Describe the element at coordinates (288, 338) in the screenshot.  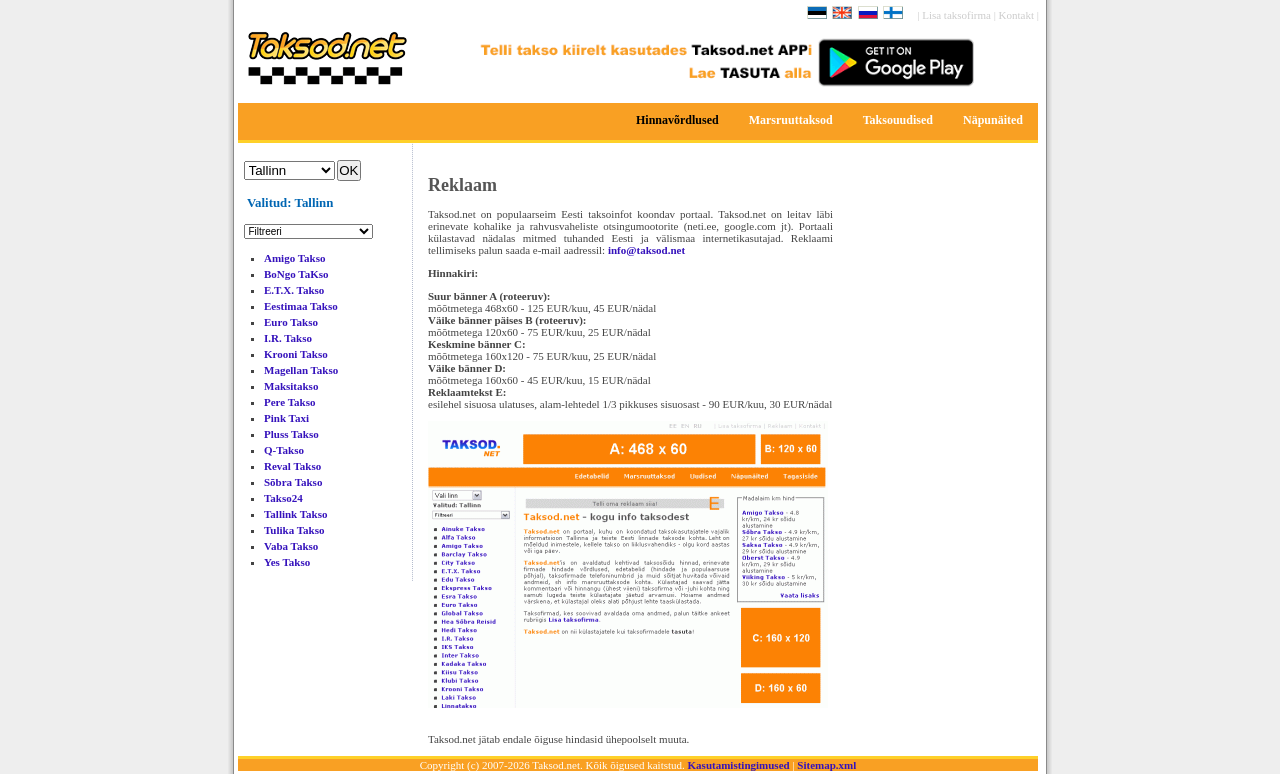
I see `I.R. Takso` at that location.